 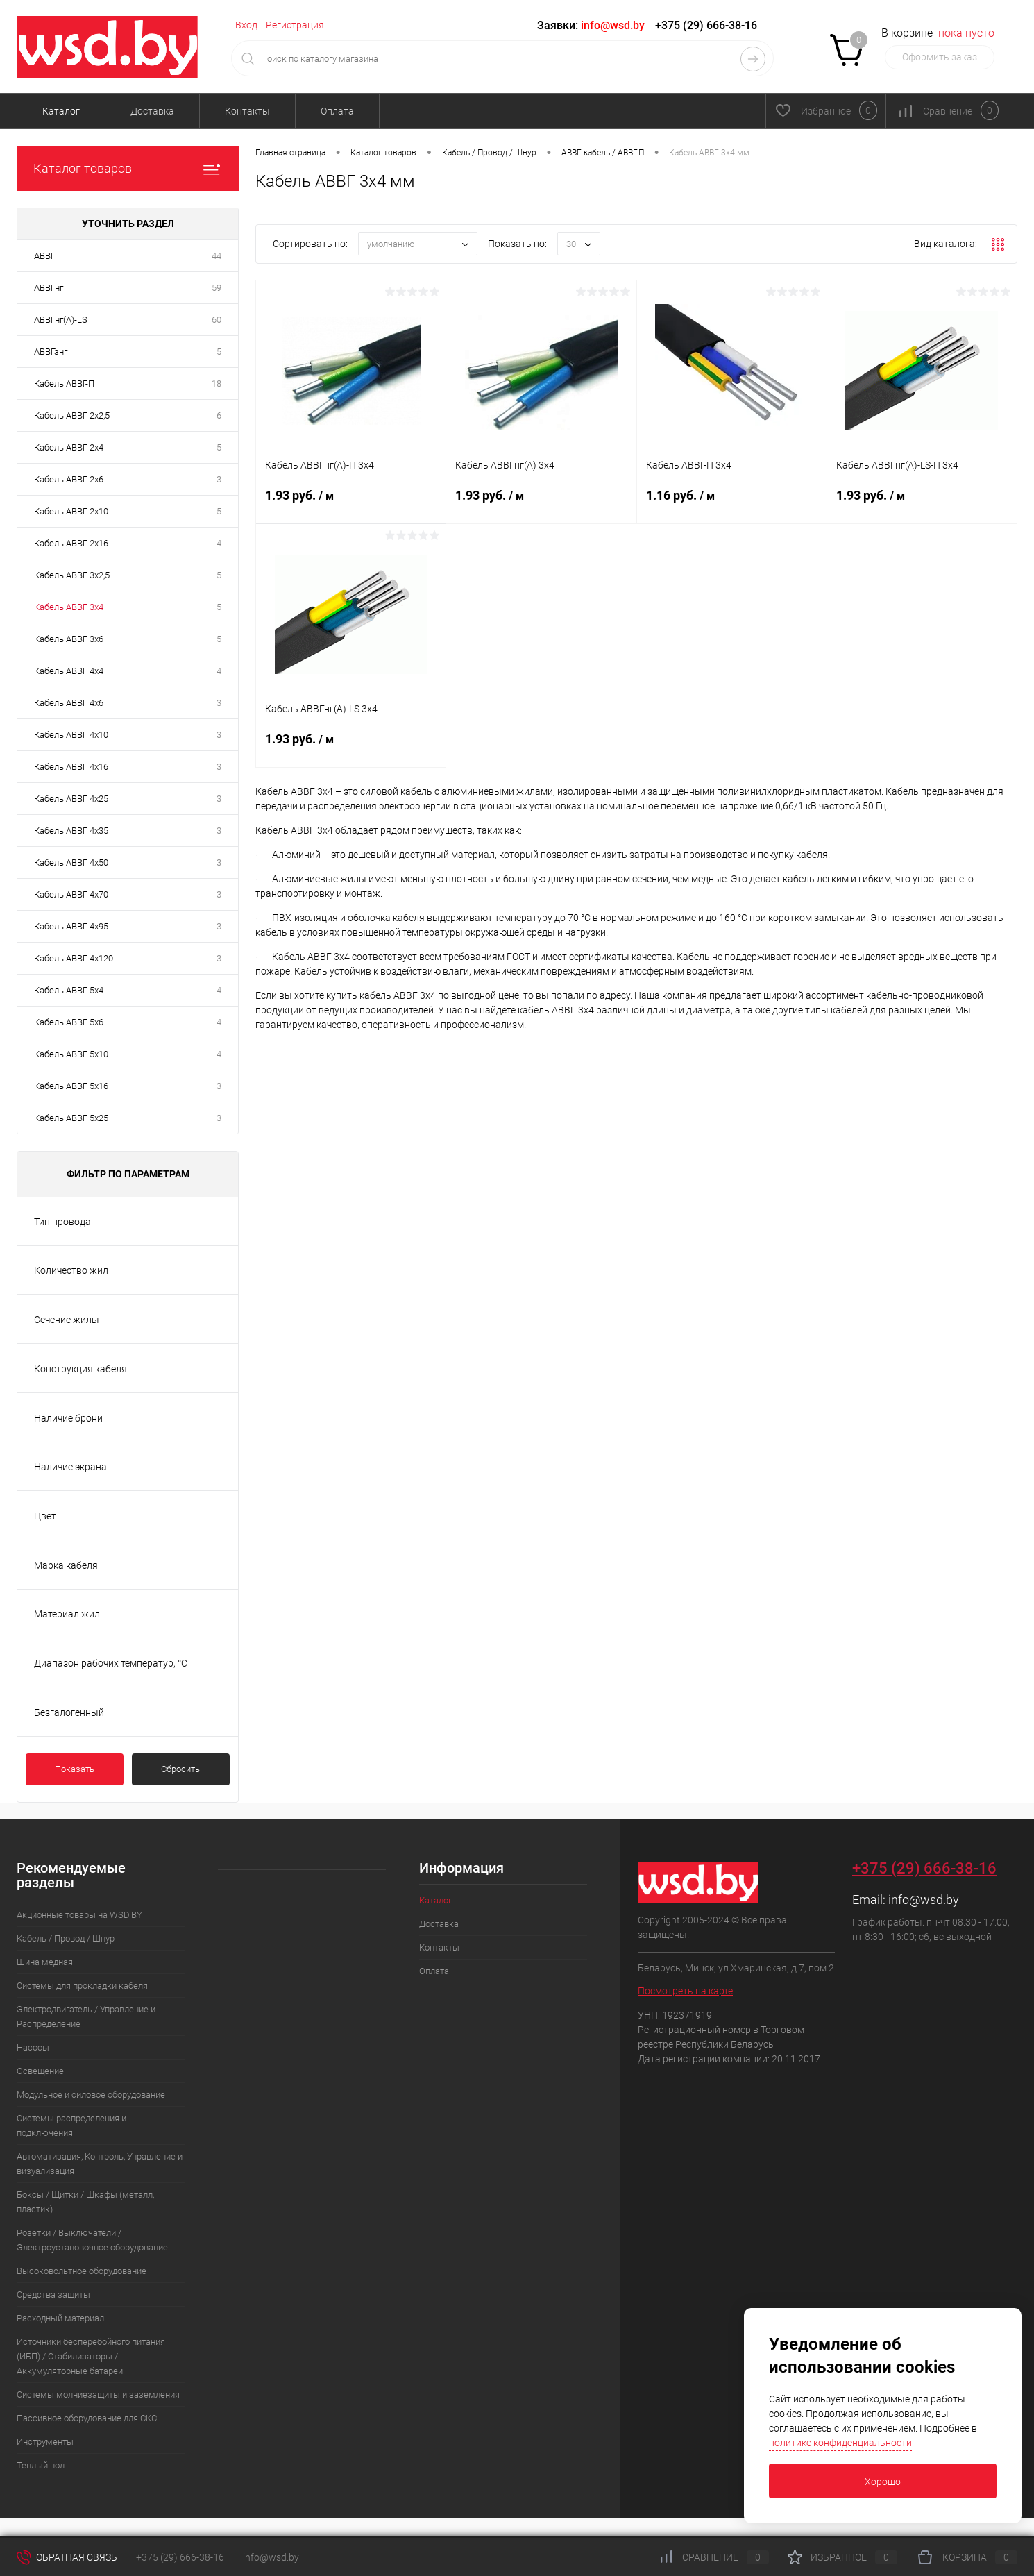 What do you see at coordinates (68, 607) in the screenshot?
I see `Кабель АВВГ 3х4` at bounding box center [68, 607].